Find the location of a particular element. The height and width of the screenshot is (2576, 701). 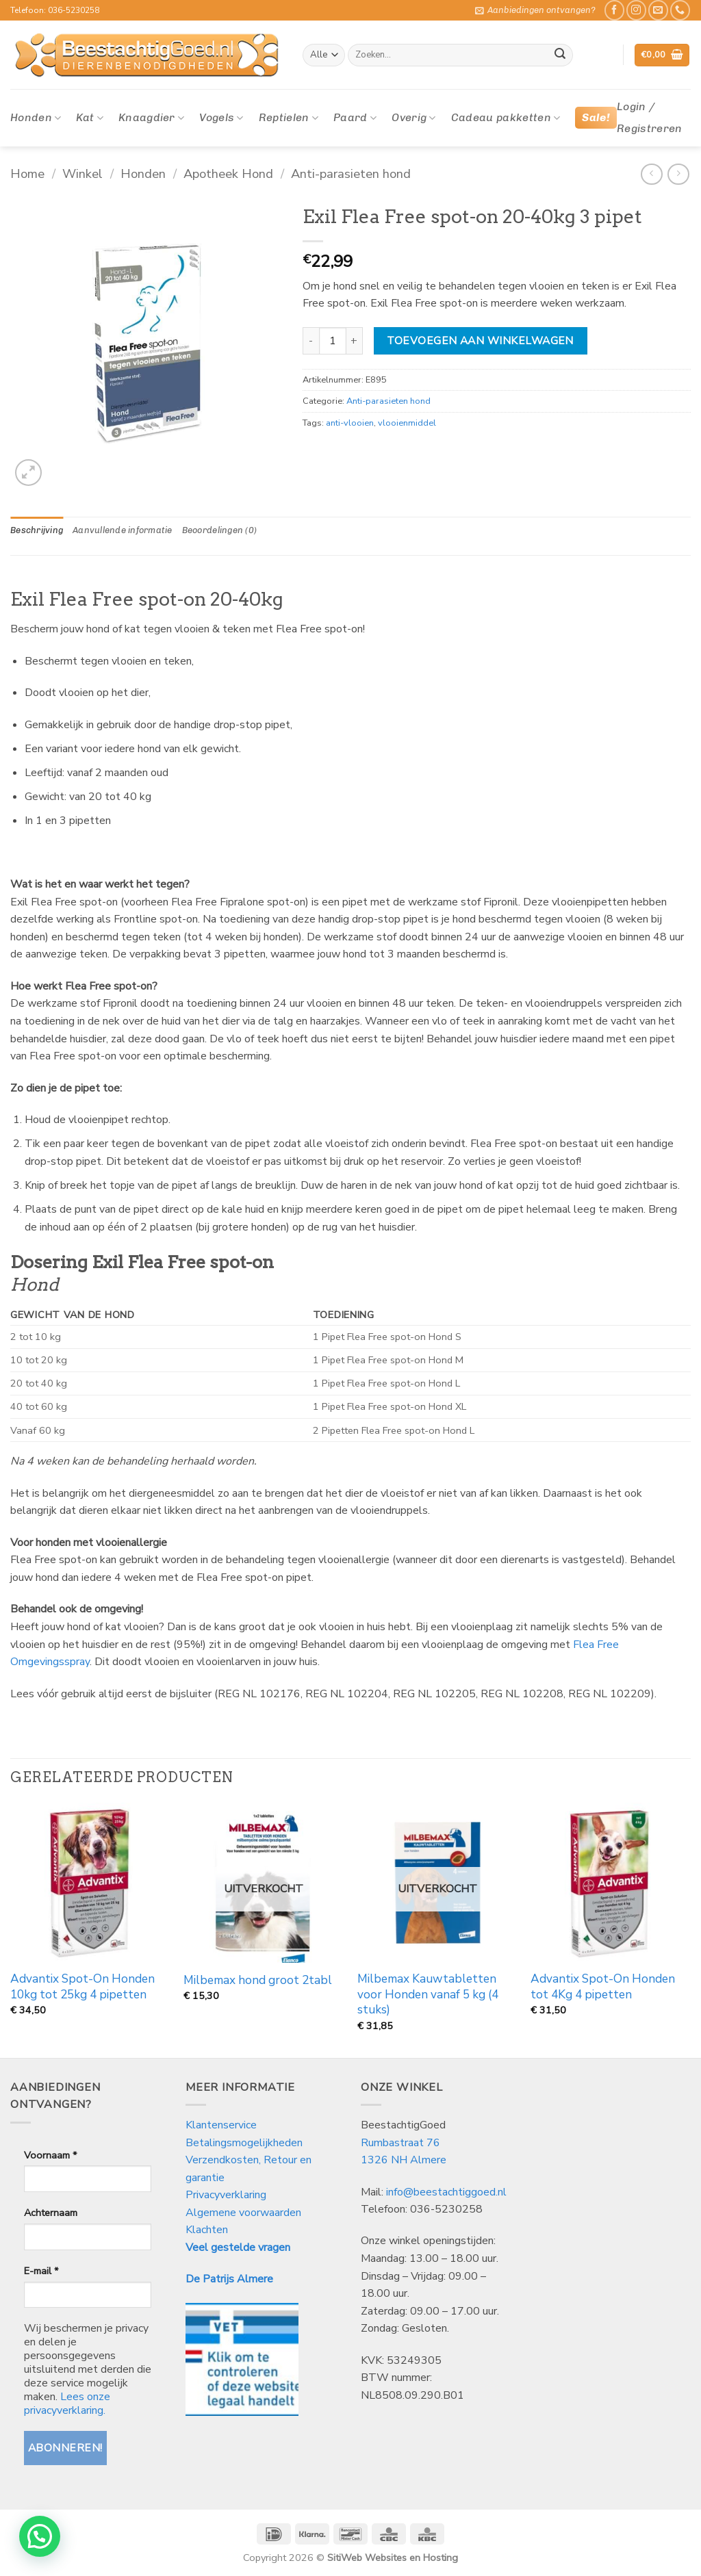

Klantenservice is located at coordinates (222, 2125).